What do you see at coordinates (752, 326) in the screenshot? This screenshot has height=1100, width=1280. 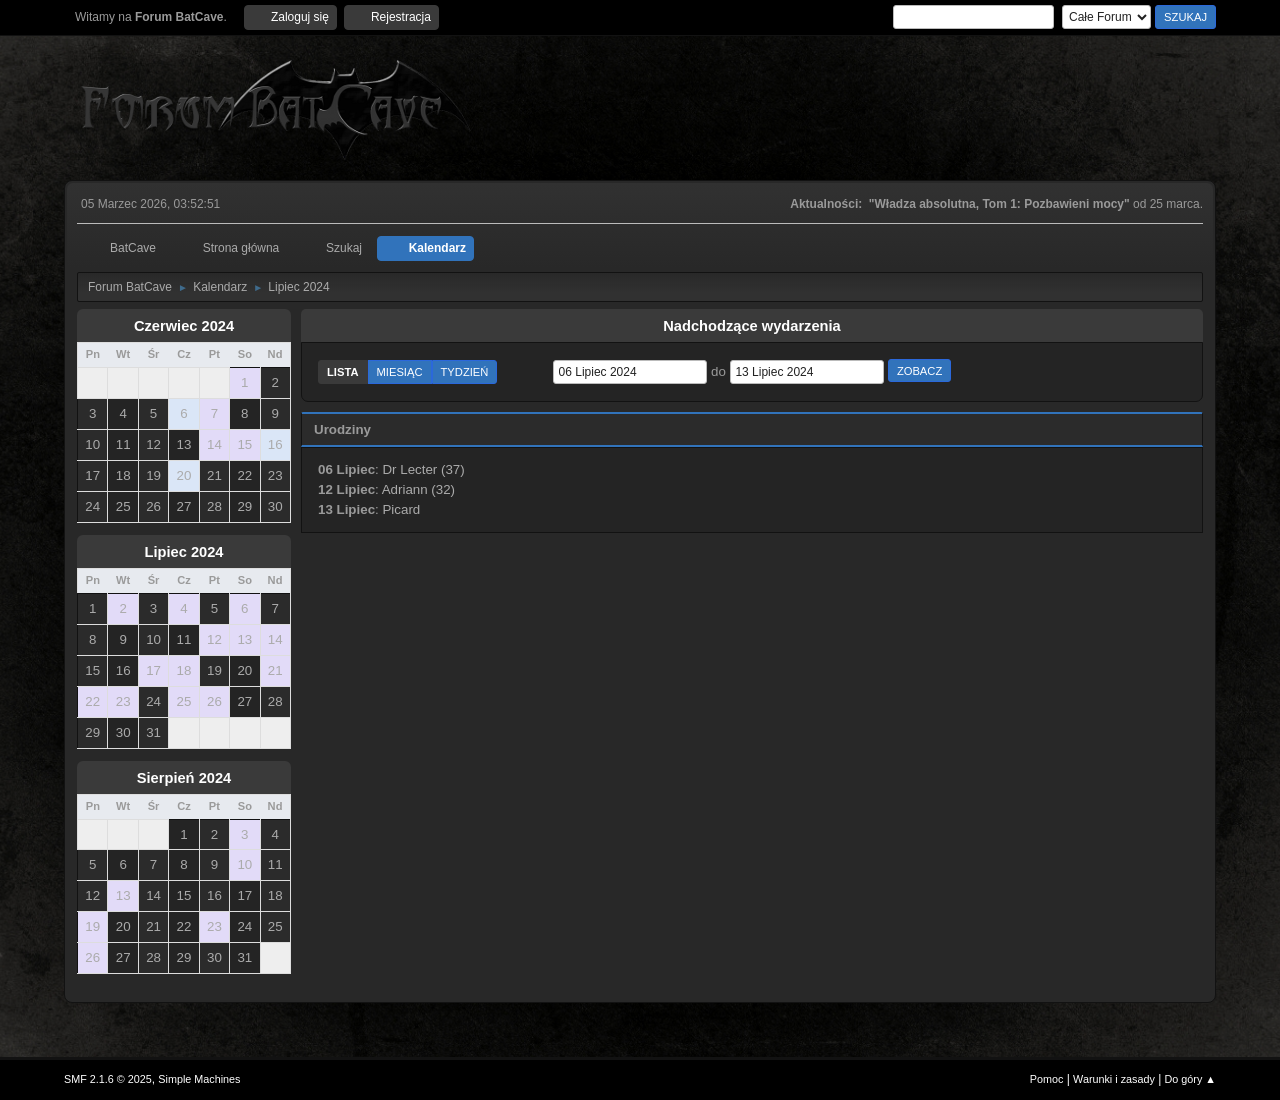 I see `Nadchodzące wydarzenia` at bounding box center [752, 326].